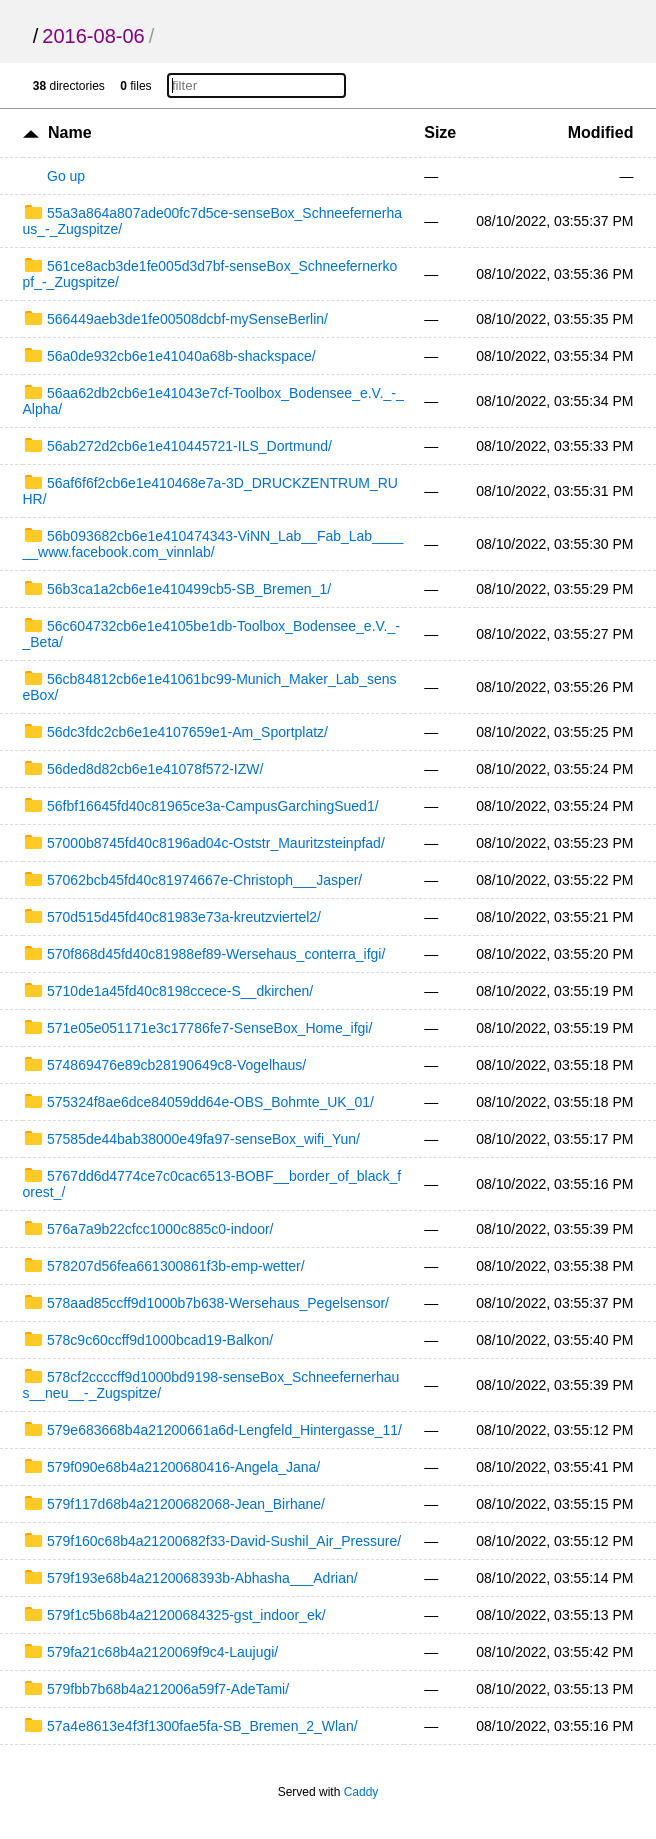  I want to click on 2016-08-06, so click(93, 36).